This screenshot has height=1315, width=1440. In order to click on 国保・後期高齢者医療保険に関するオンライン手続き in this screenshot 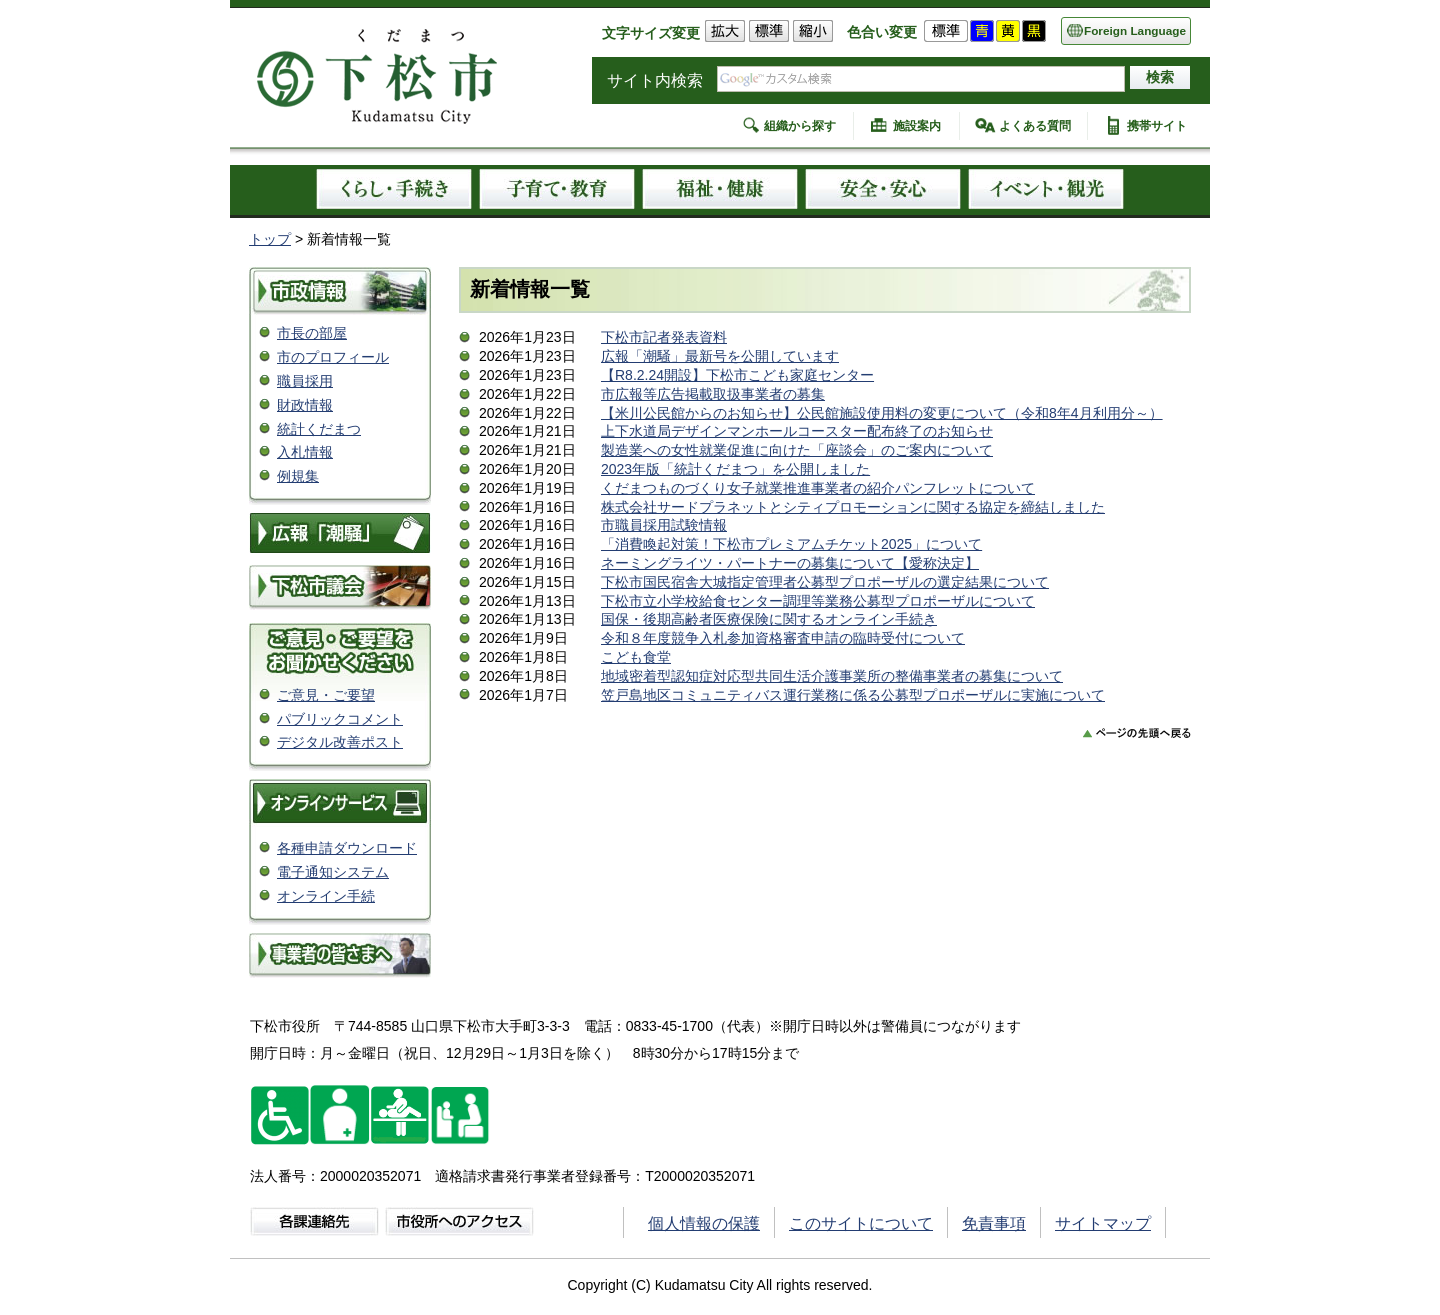, I will do `click(769, 619)`.